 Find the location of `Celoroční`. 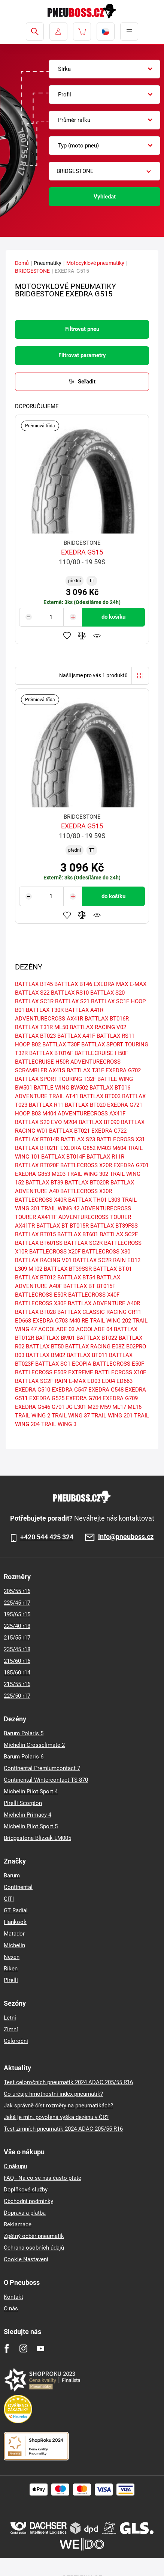

Celoroční is located at coordinates (16, 2041).